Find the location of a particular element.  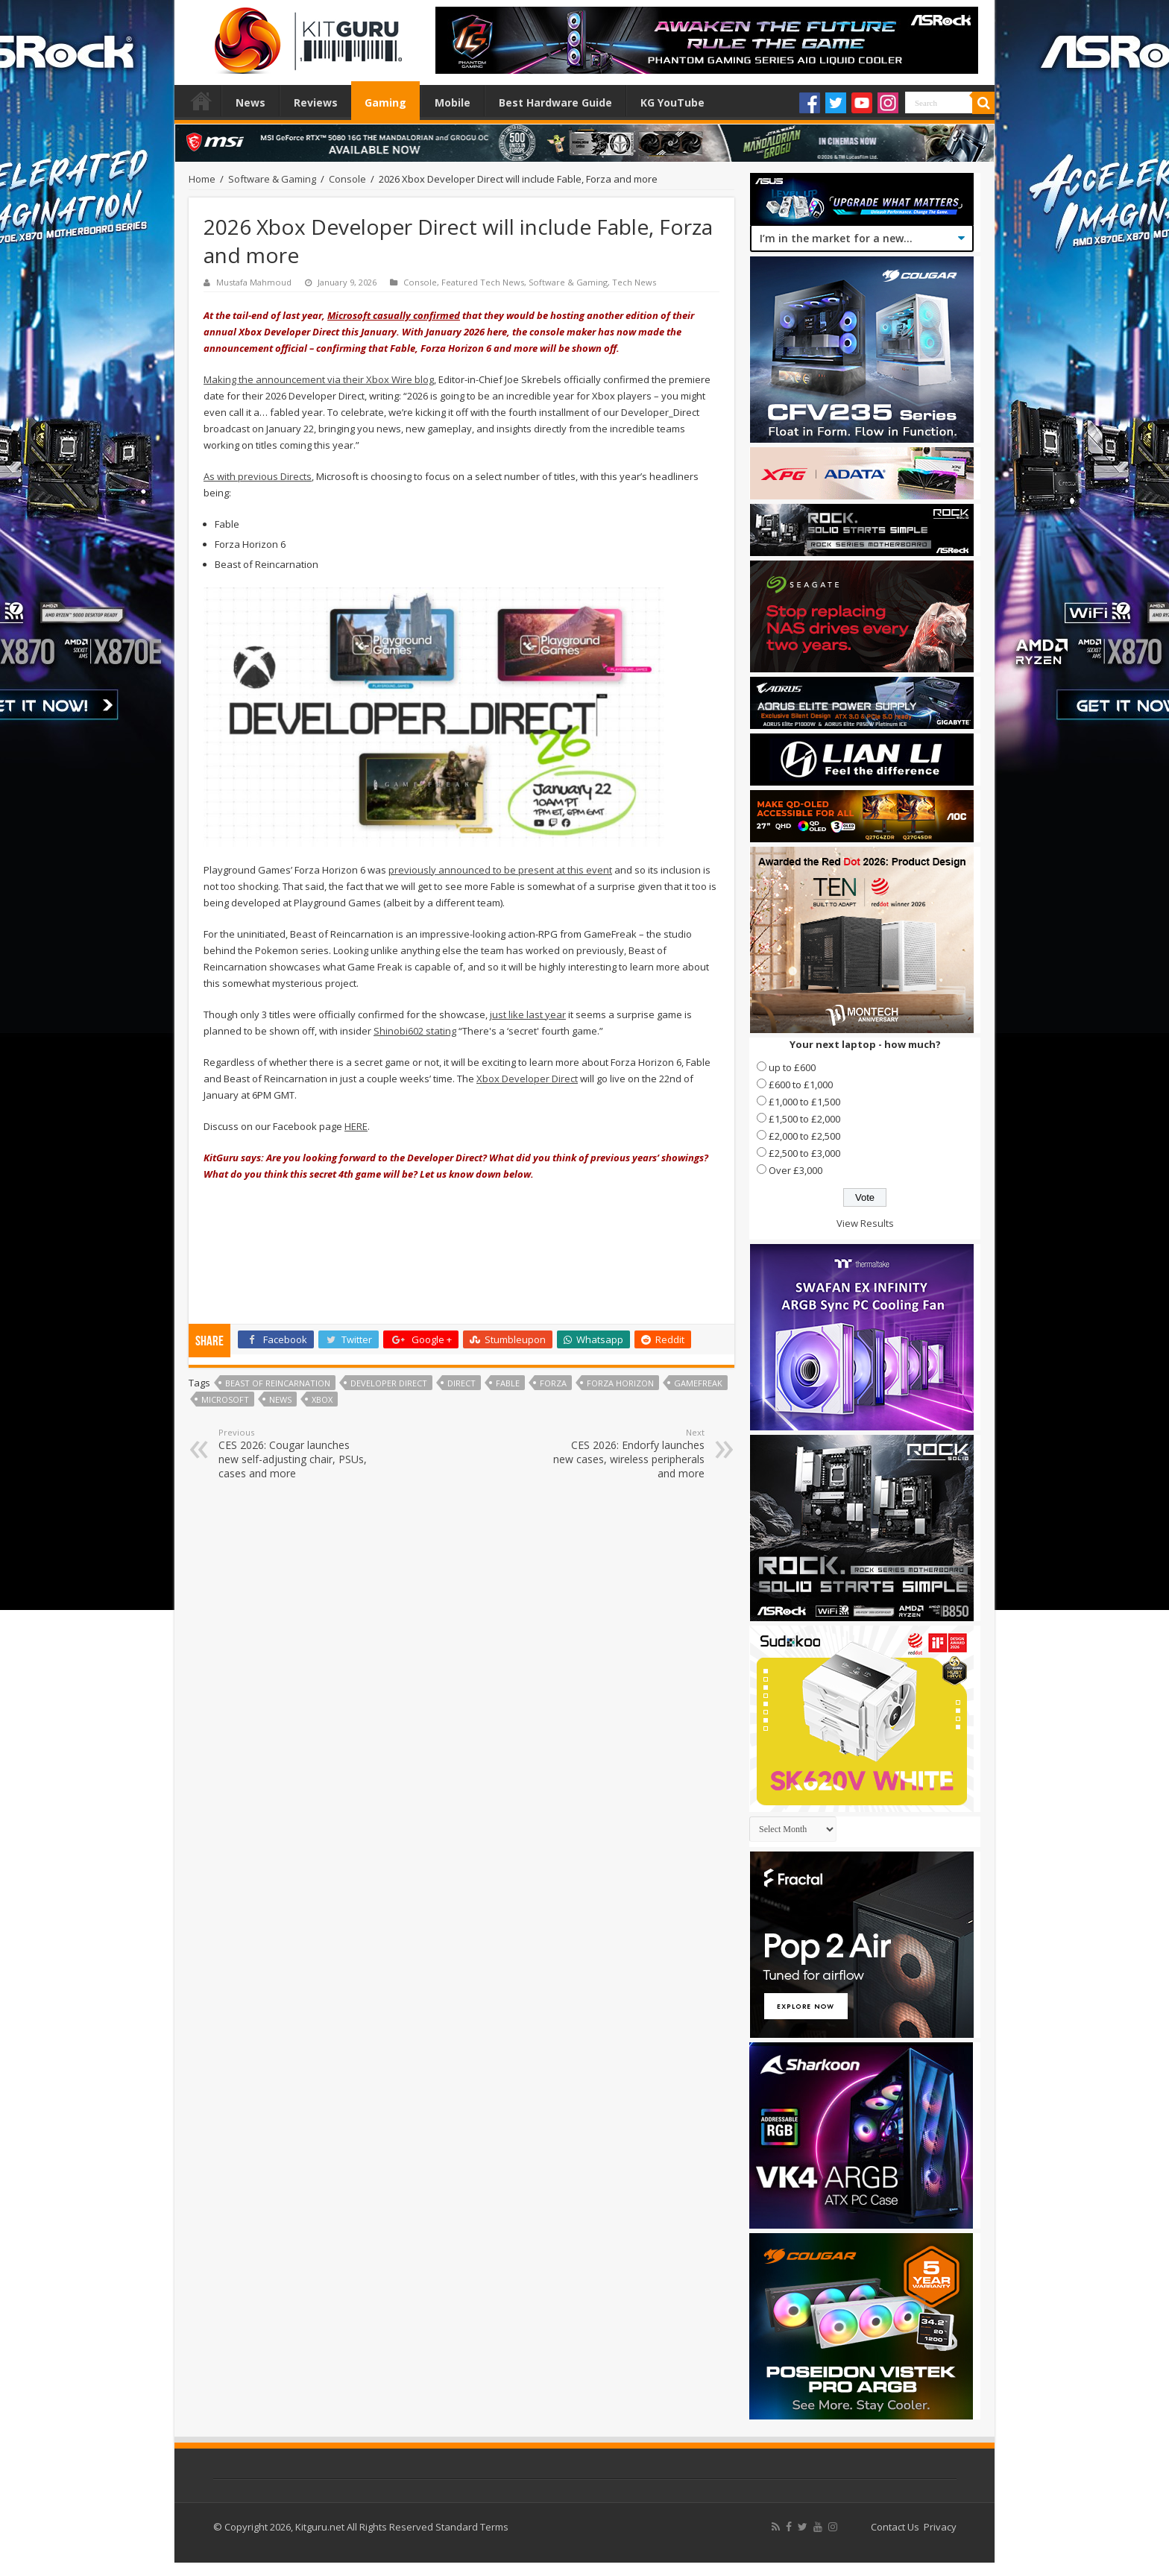

Tech News is located at coordinates (634, 282).